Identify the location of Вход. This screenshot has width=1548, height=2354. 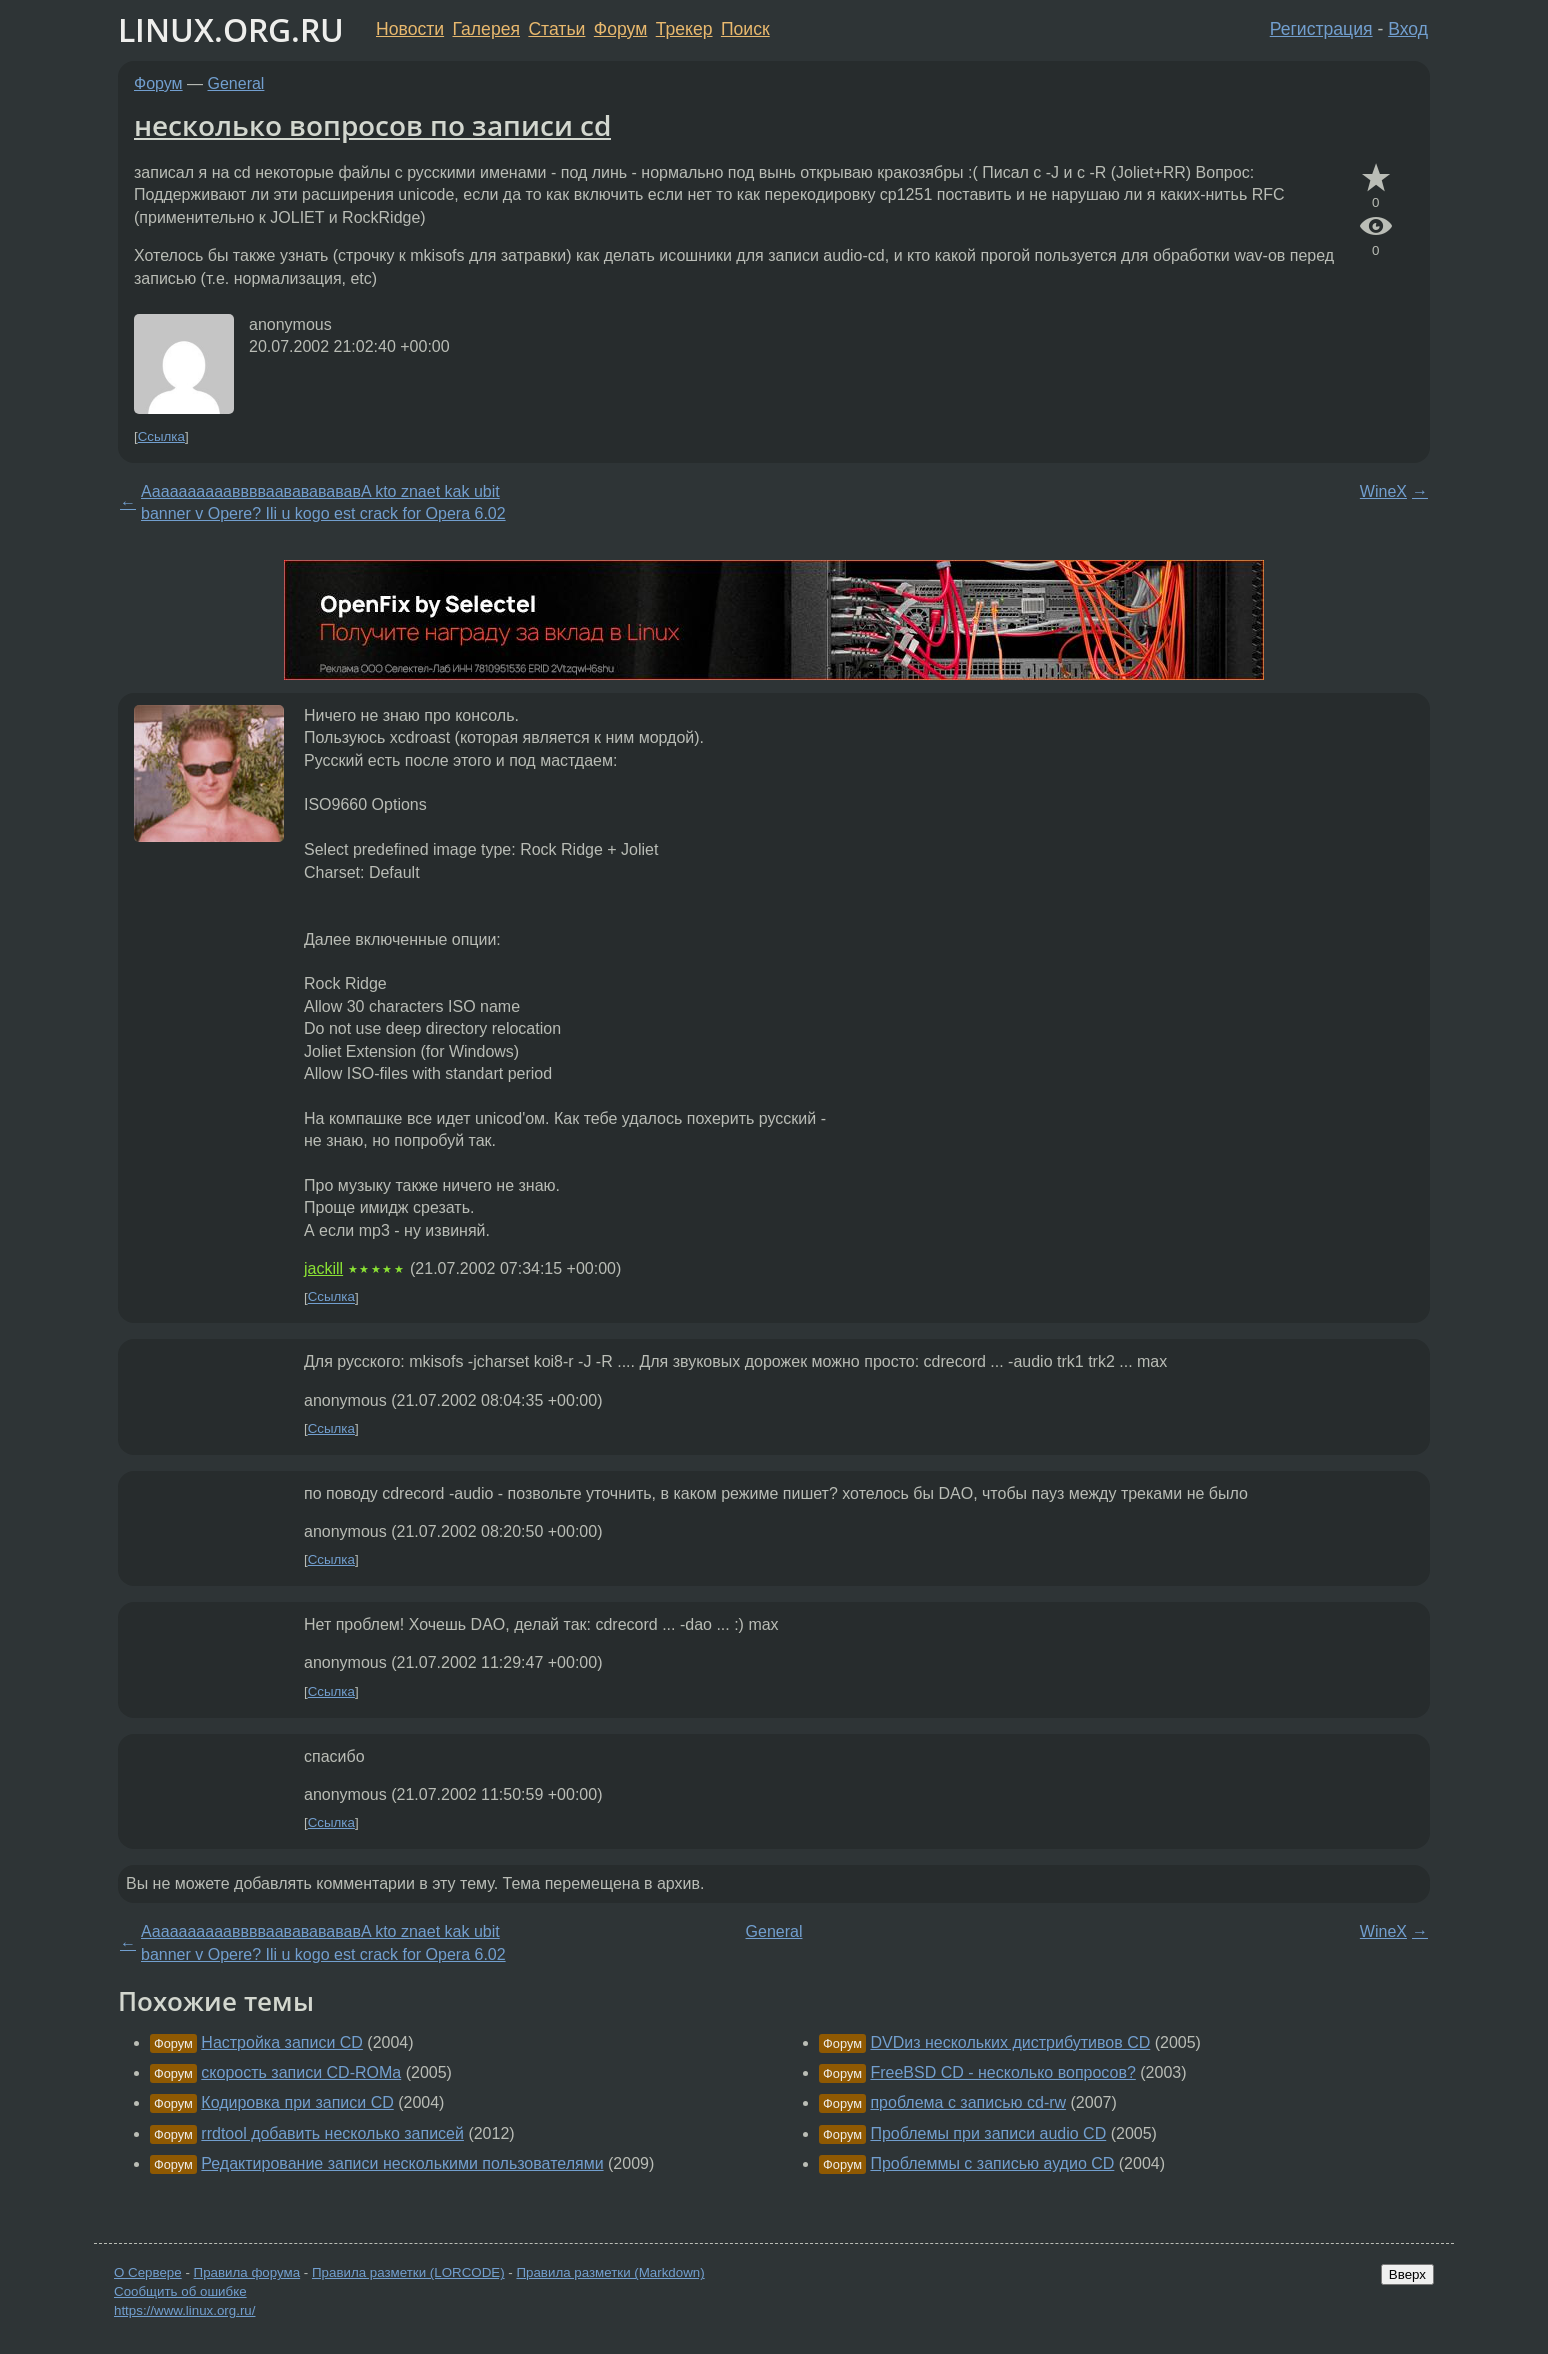
(1408, 29).